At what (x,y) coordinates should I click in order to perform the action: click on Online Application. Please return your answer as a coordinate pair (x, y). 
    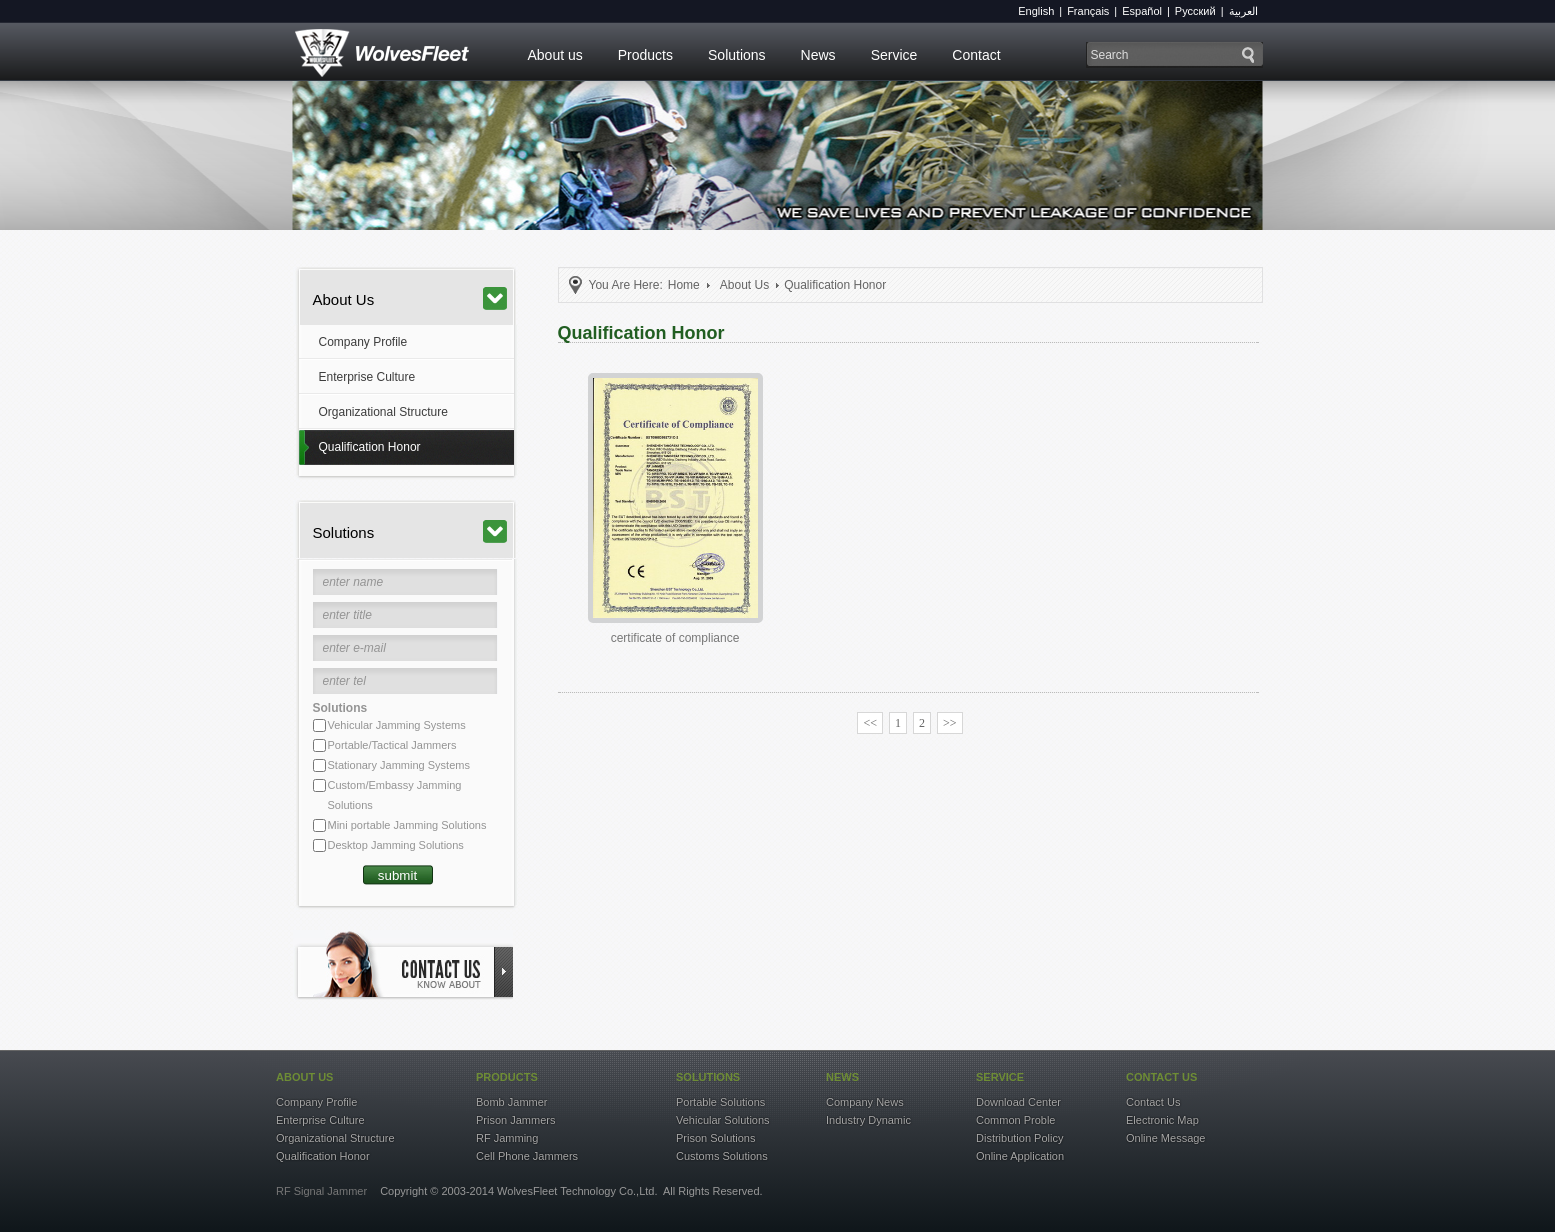
    Looking at the image, I should click on (1020, 1156).